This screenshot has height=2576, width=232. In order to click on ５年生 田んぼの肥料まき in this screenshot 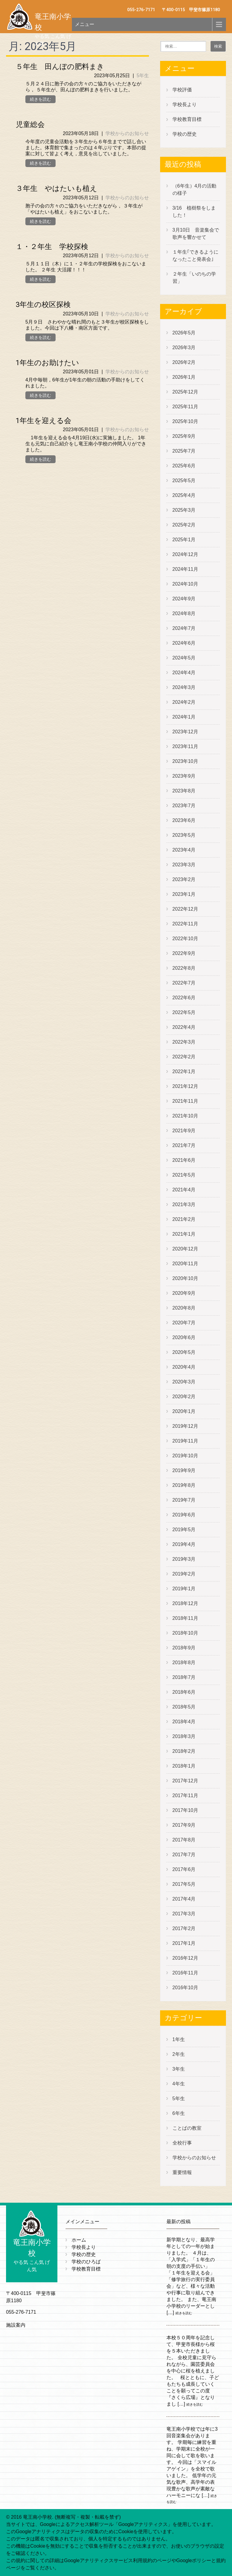, I will do `click(60, 66)`.